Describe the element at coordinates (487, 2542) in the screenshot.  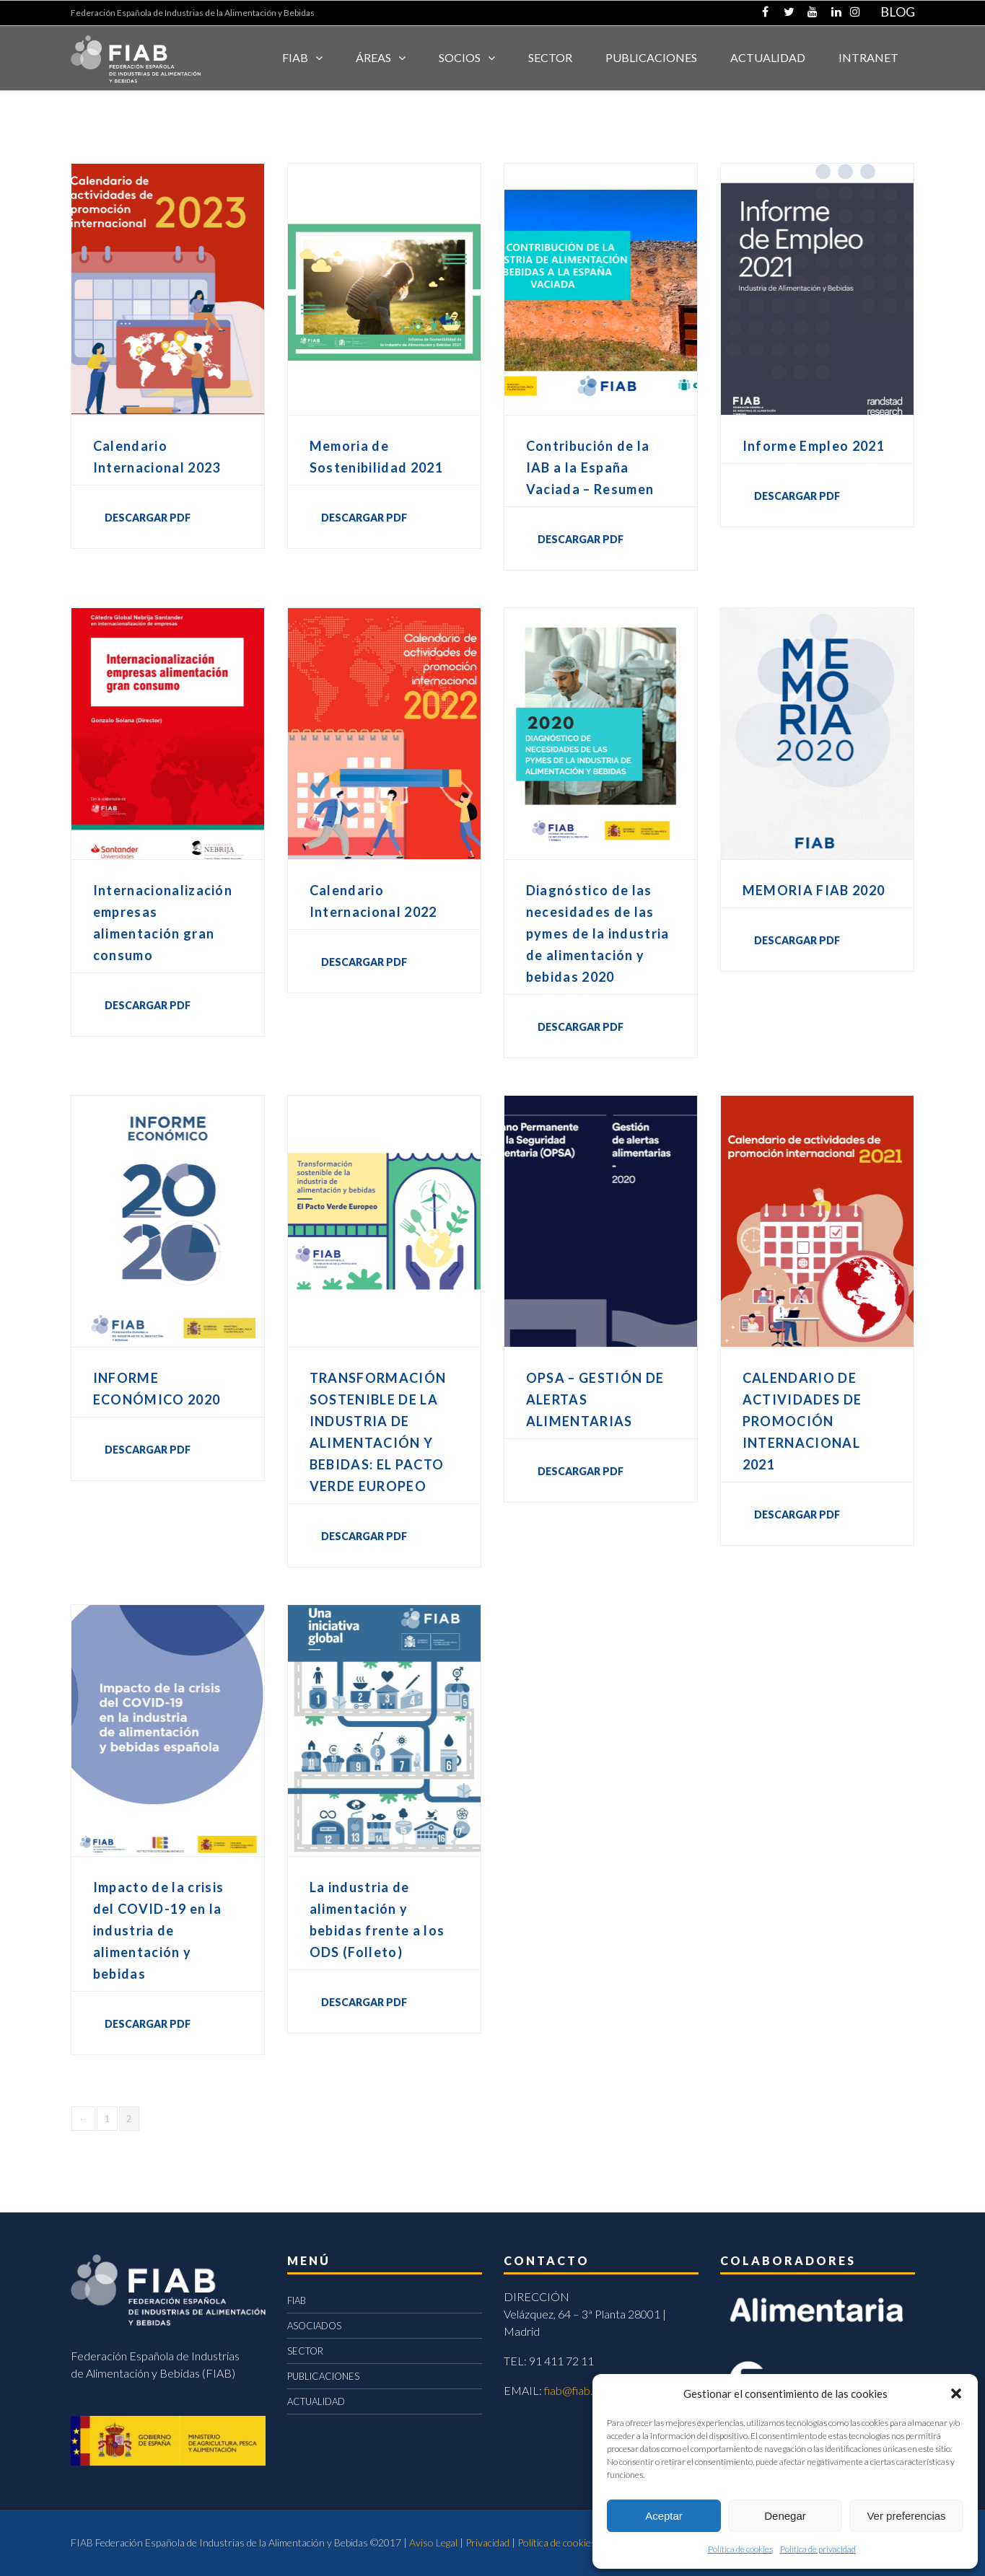
I see `Privacidad` at that location.